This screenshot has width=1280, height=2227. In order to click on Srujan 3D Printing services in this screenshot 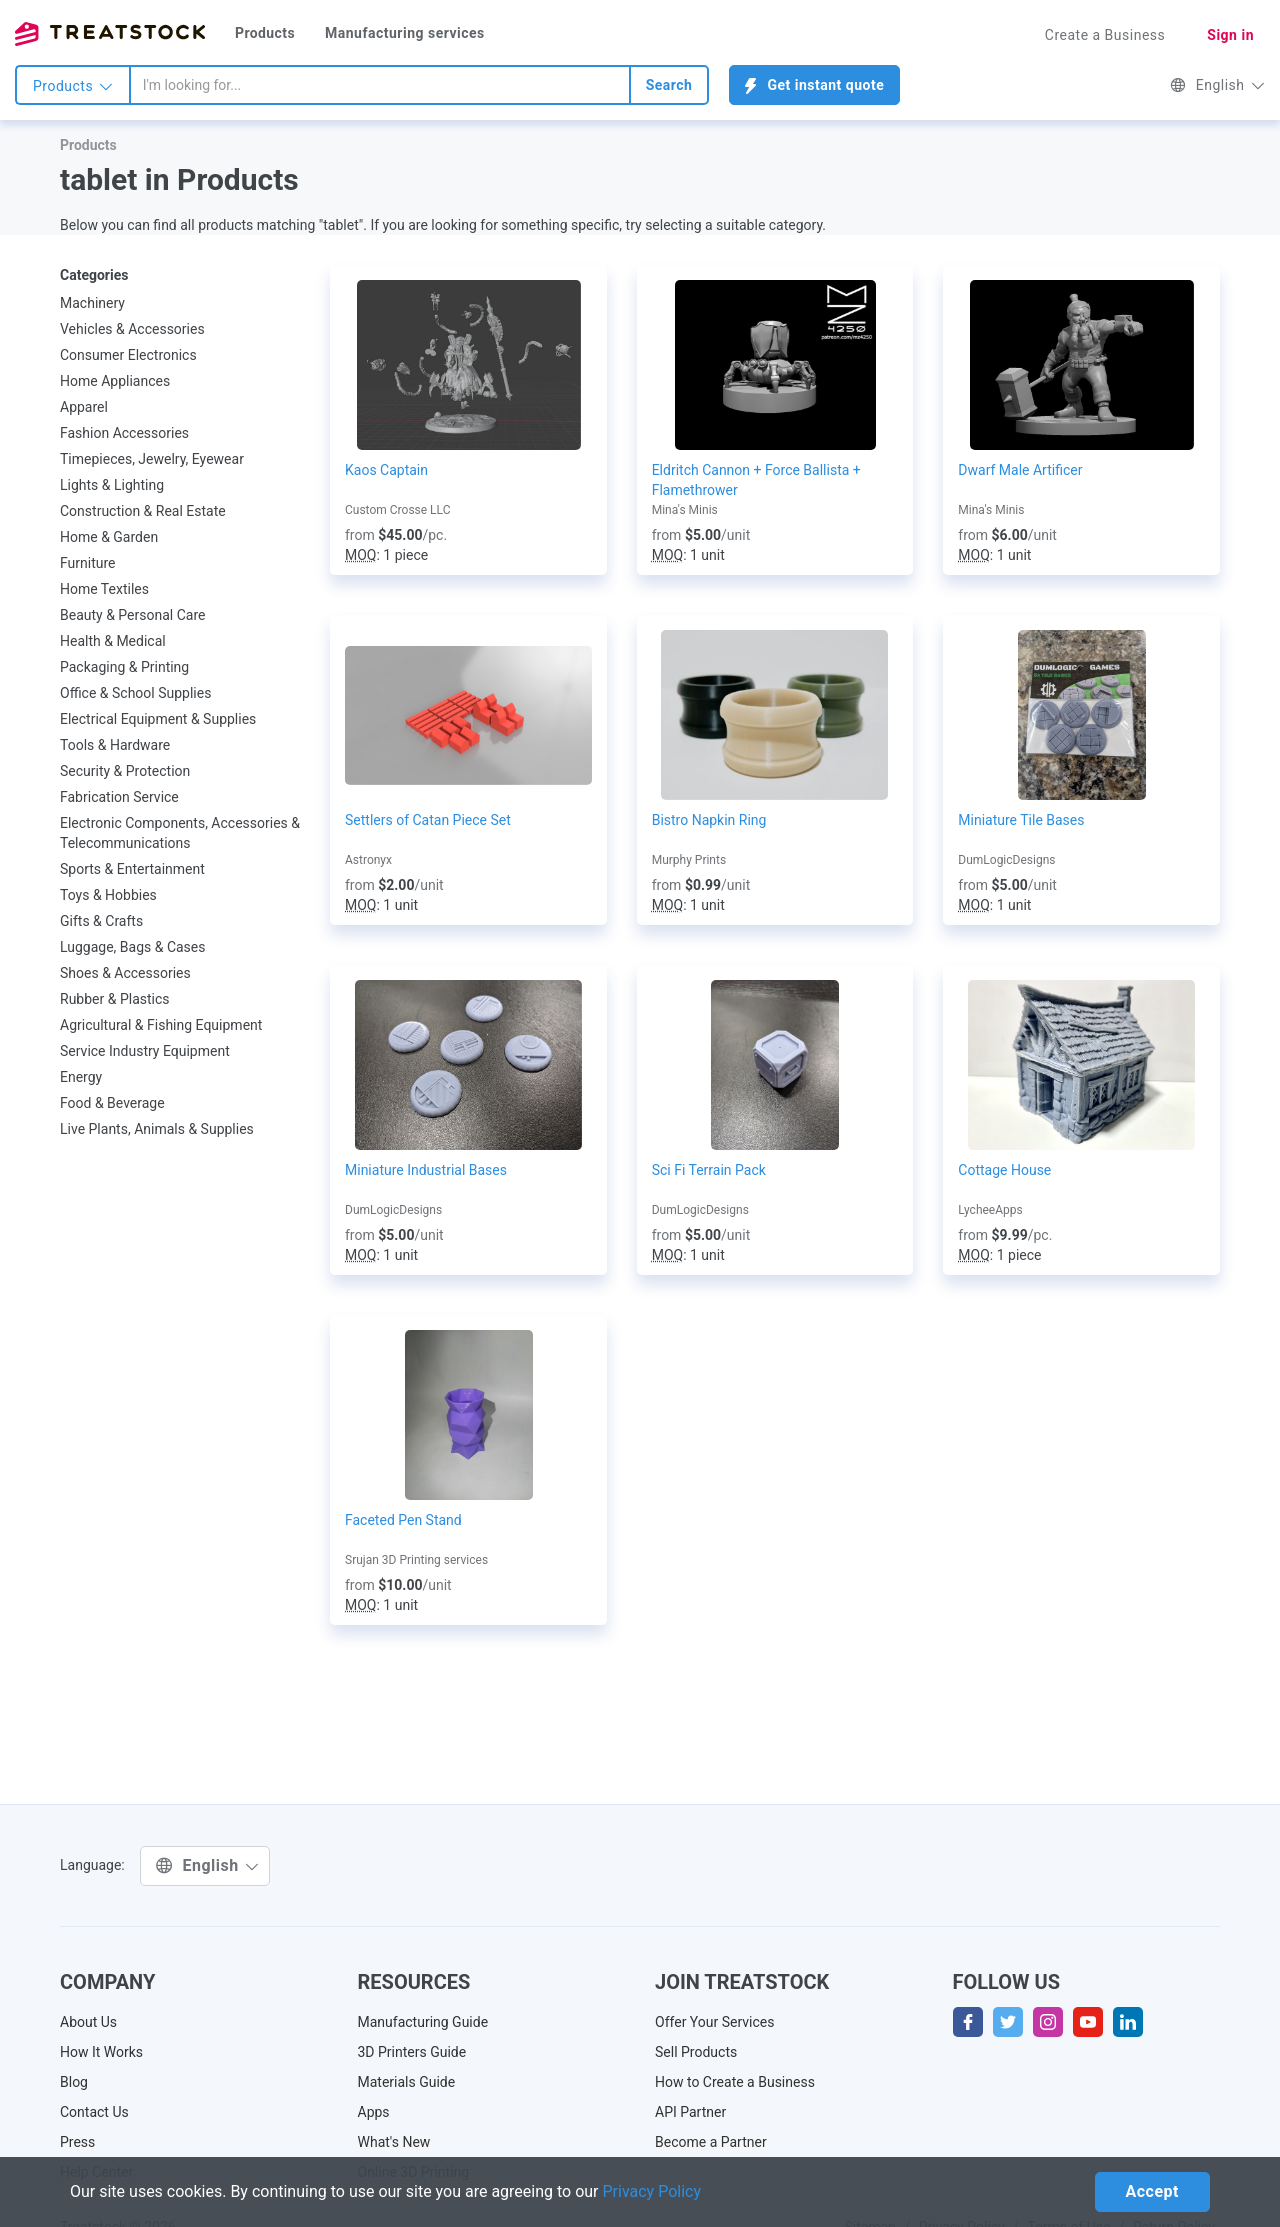, I will do `click(416, 1560)`.